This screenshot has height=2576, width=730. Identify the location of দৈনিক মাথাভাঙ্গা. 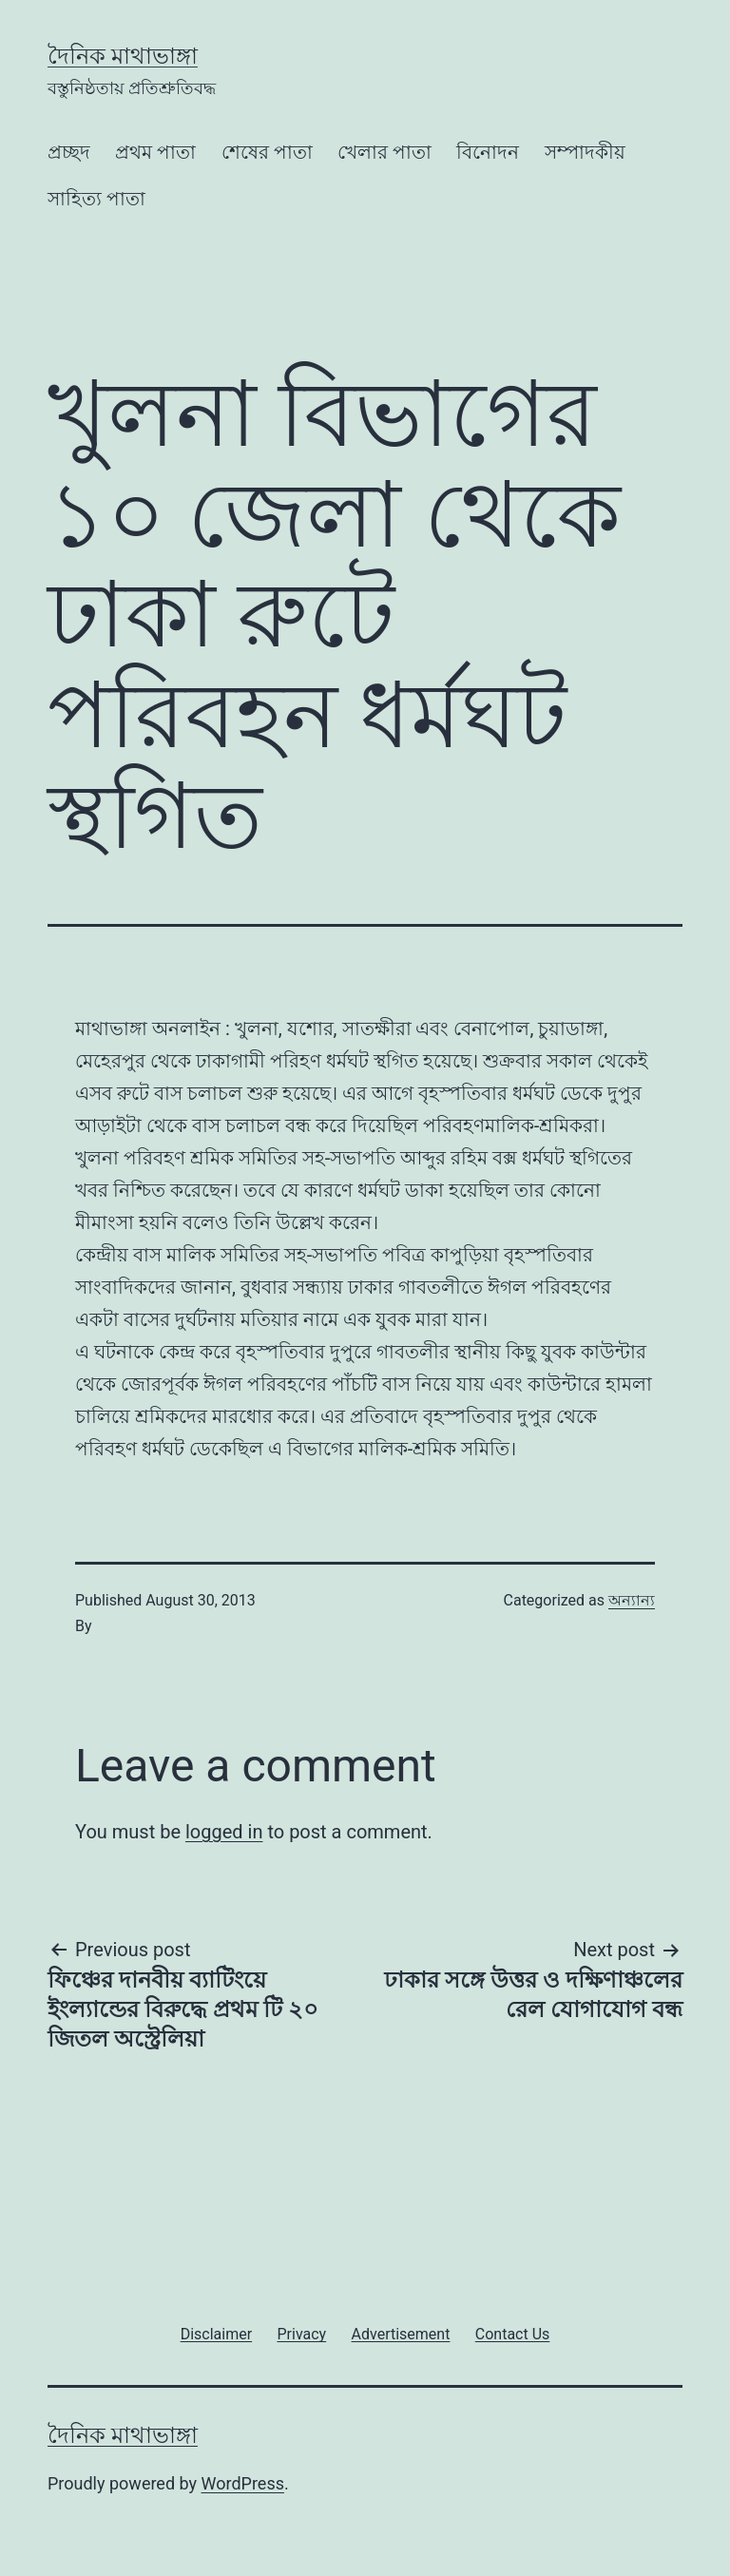
(123, 56).